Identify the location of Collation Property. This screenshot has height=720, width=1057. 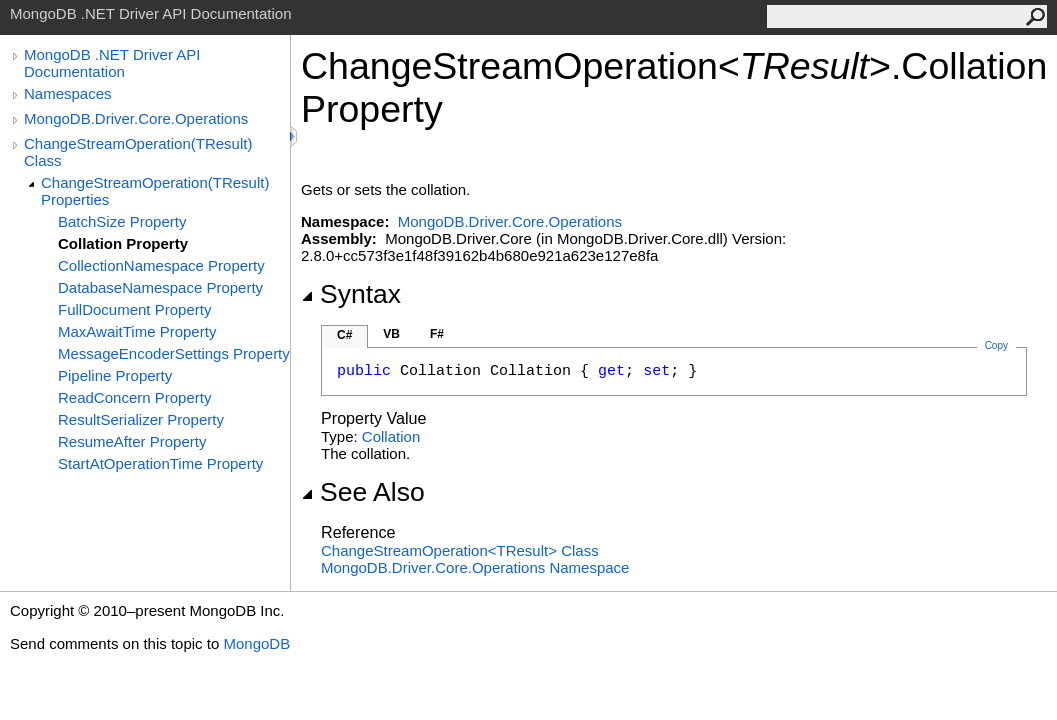
(123, 243).